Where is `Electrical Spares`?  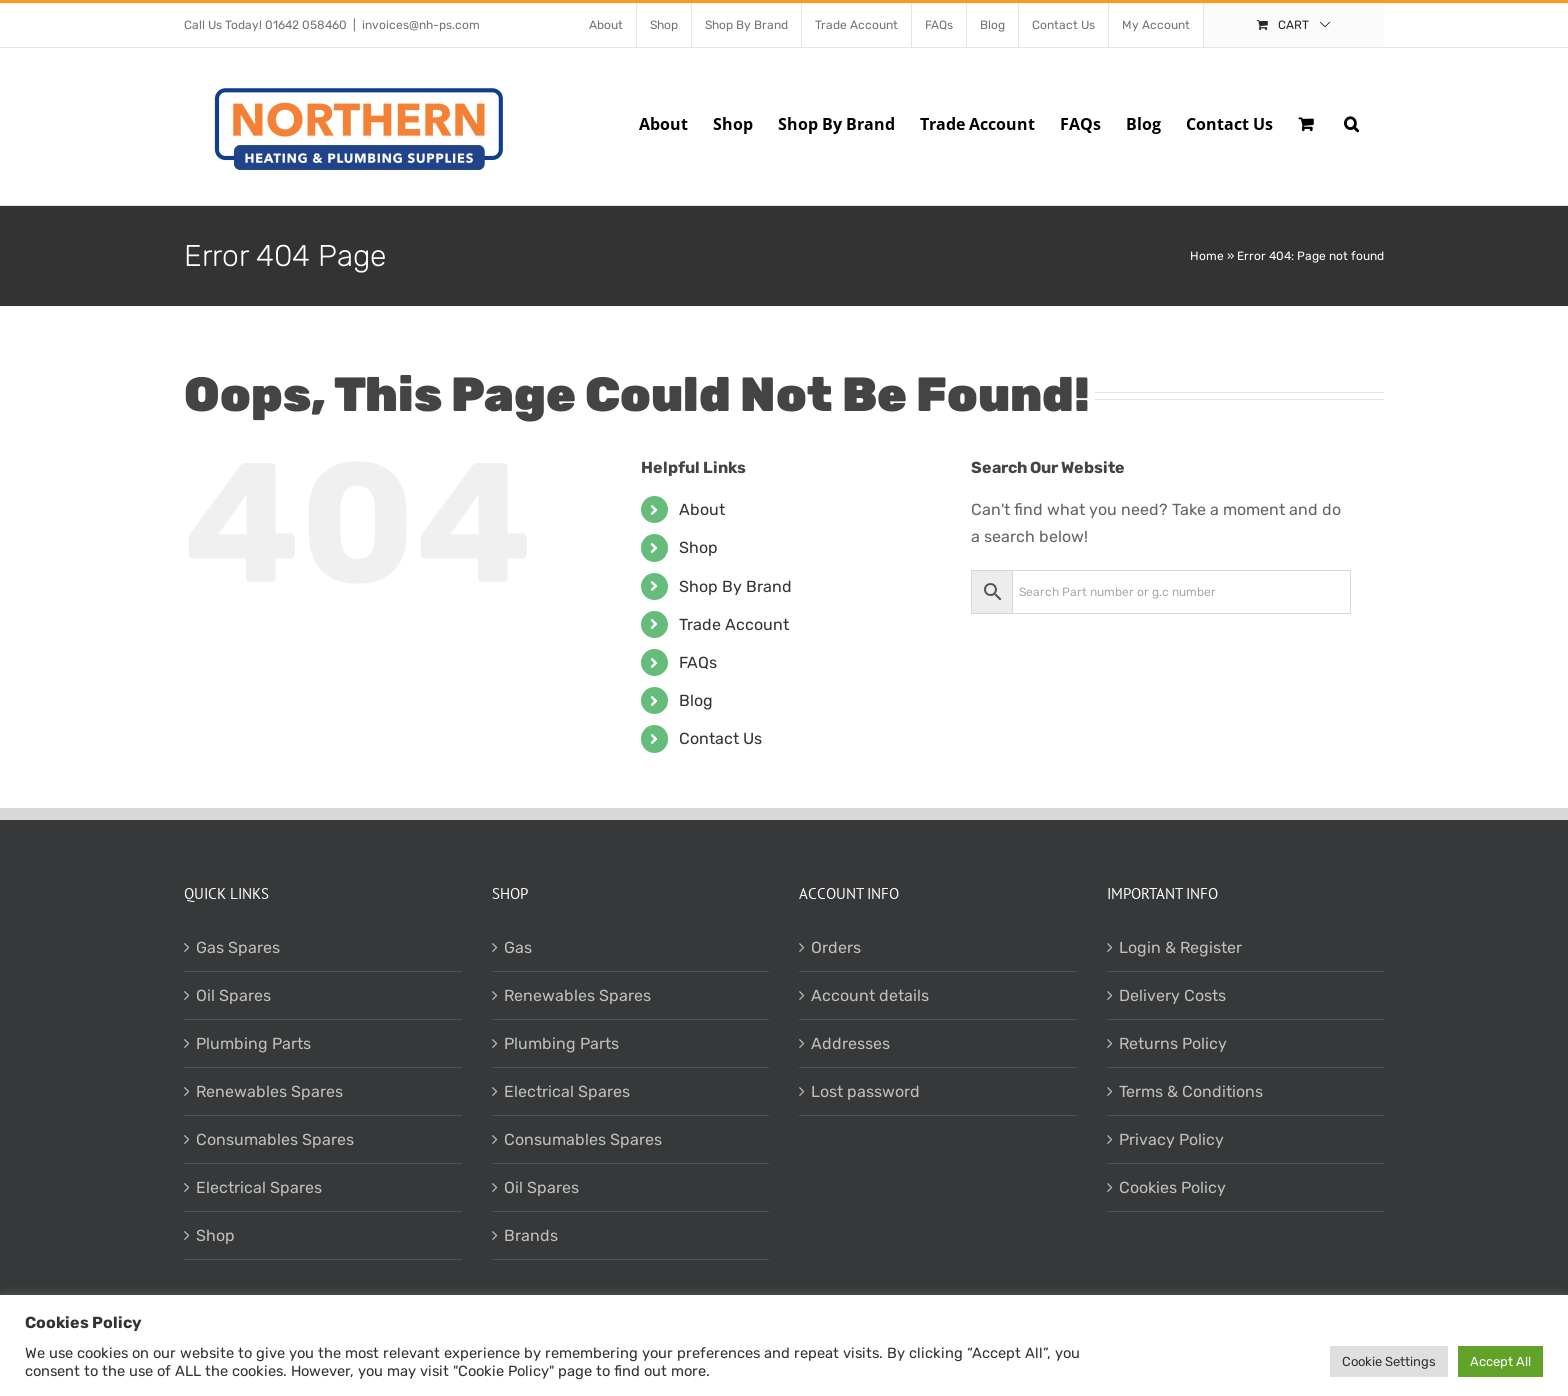
Electrical Spares is located at coordinates (259, 1187).